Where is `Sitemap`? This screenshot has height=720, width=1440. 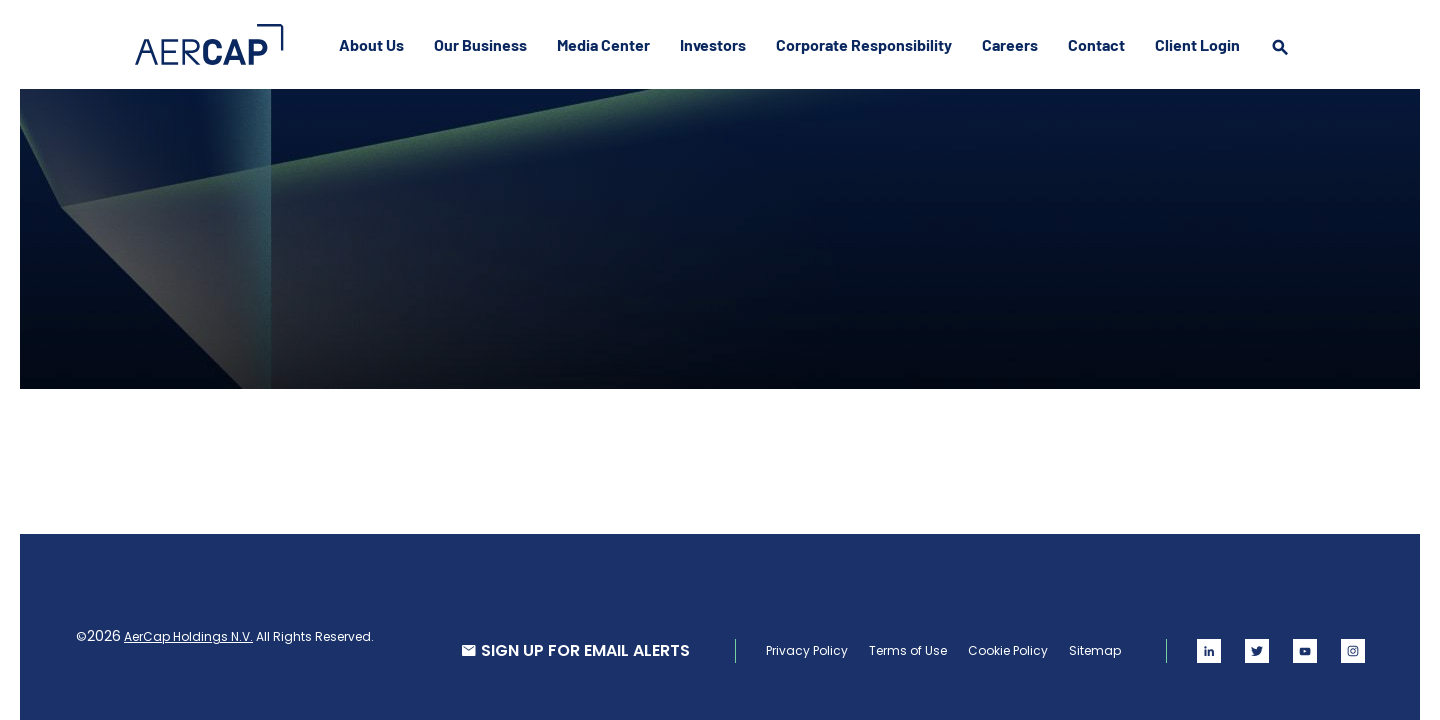 Sitemap is located at coordinates (1095, 650).